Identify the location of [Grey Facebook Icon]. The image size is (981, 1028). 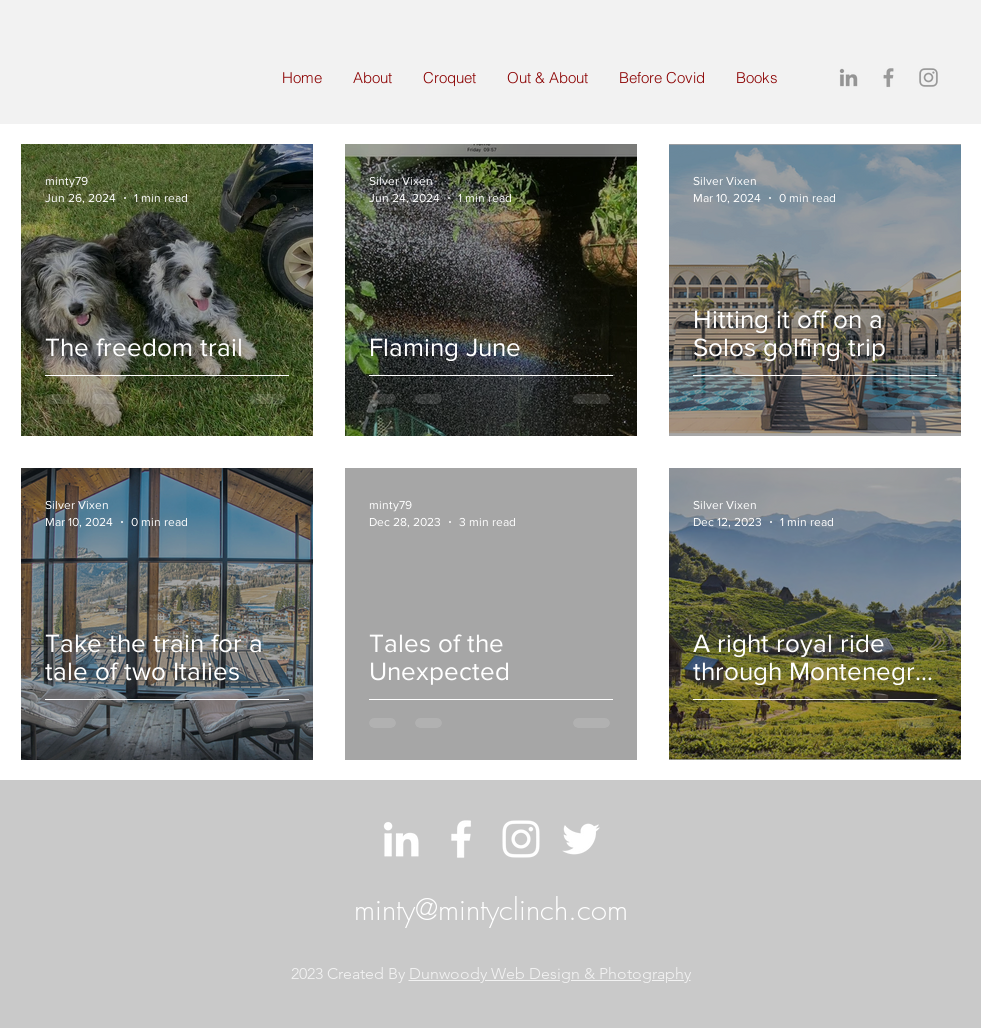
(888, 77).